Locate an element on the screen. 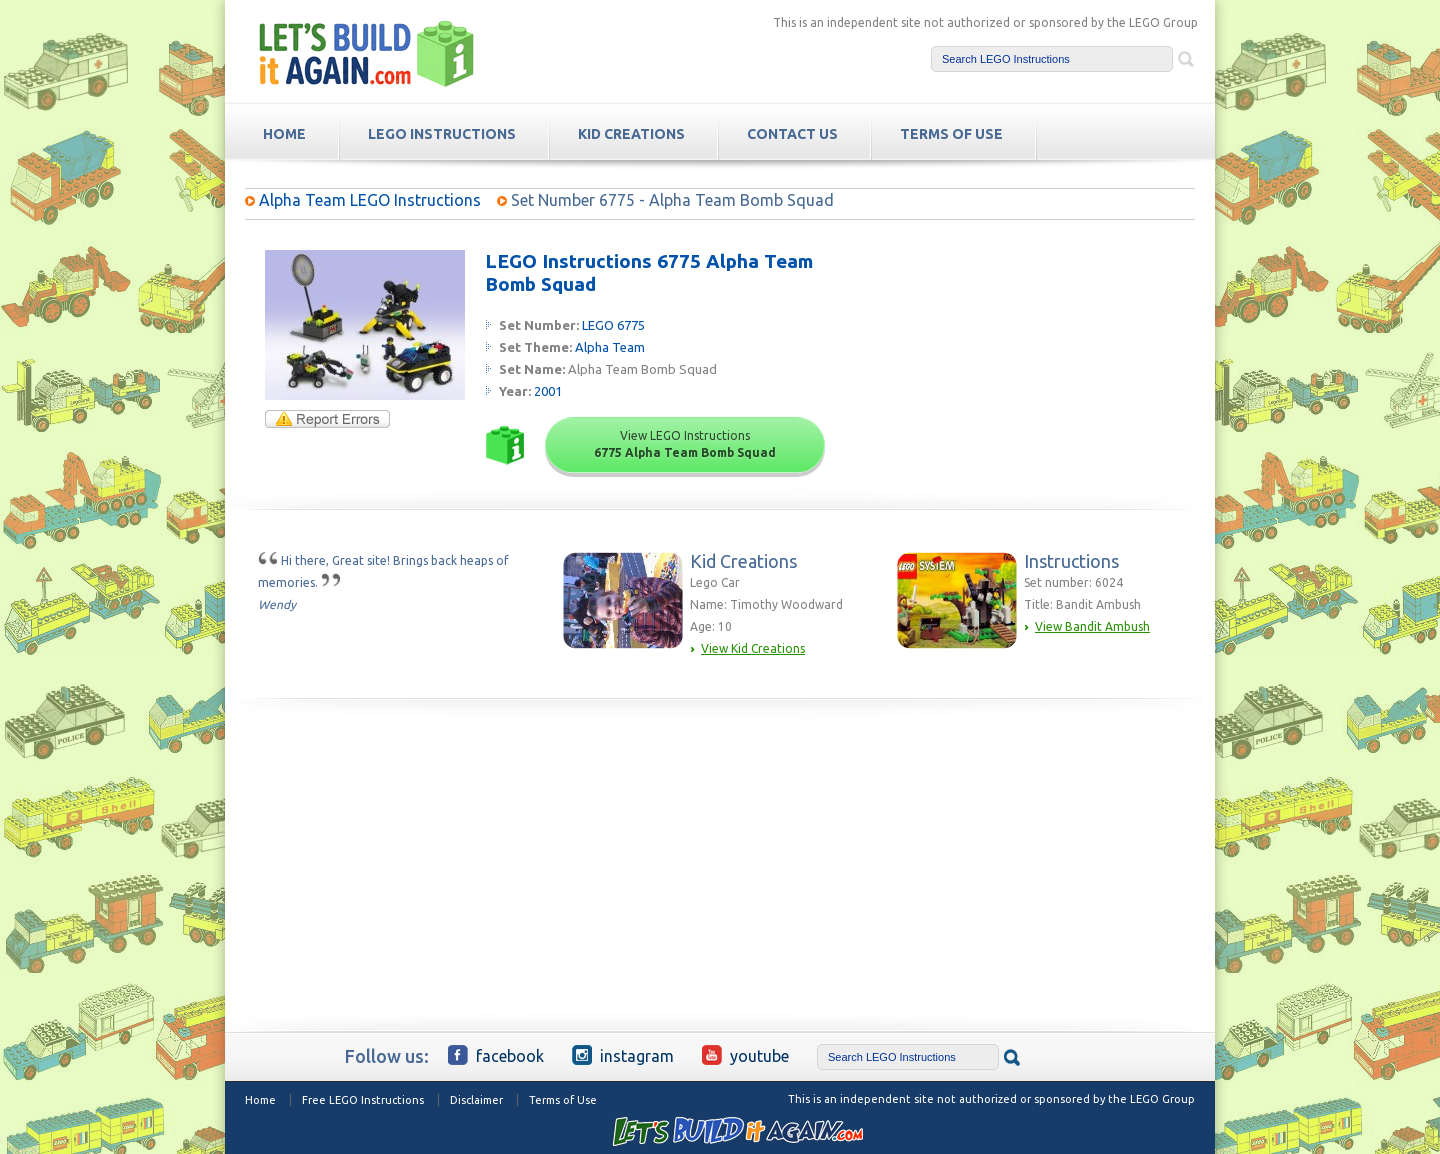 The height and width of the screenshot is (1154, 1440). LEGO 6775 is located at coordinates (613, 325).